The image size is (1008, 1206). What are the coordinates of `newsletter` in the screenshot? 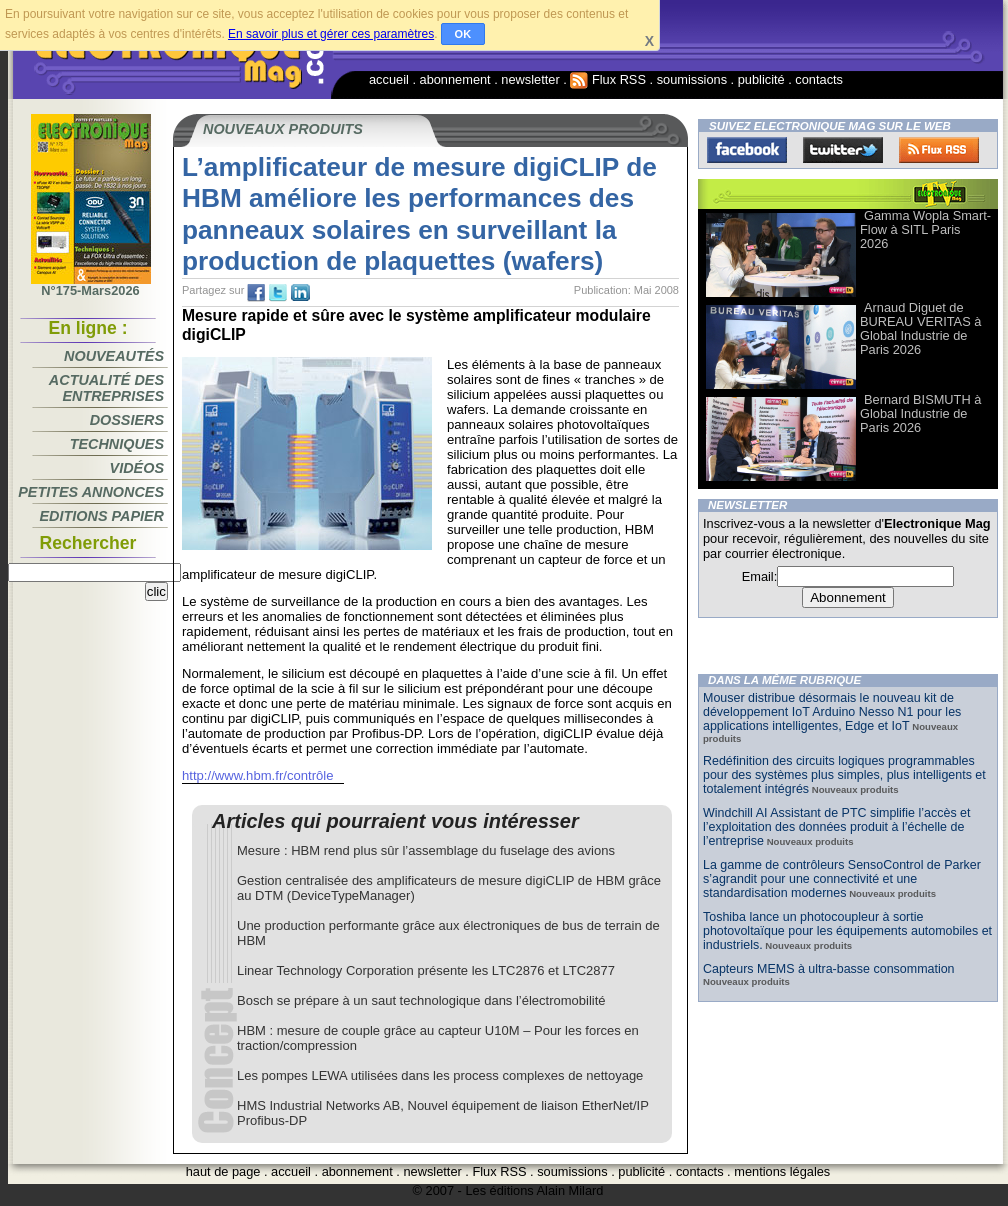 It's located at (530, 79).